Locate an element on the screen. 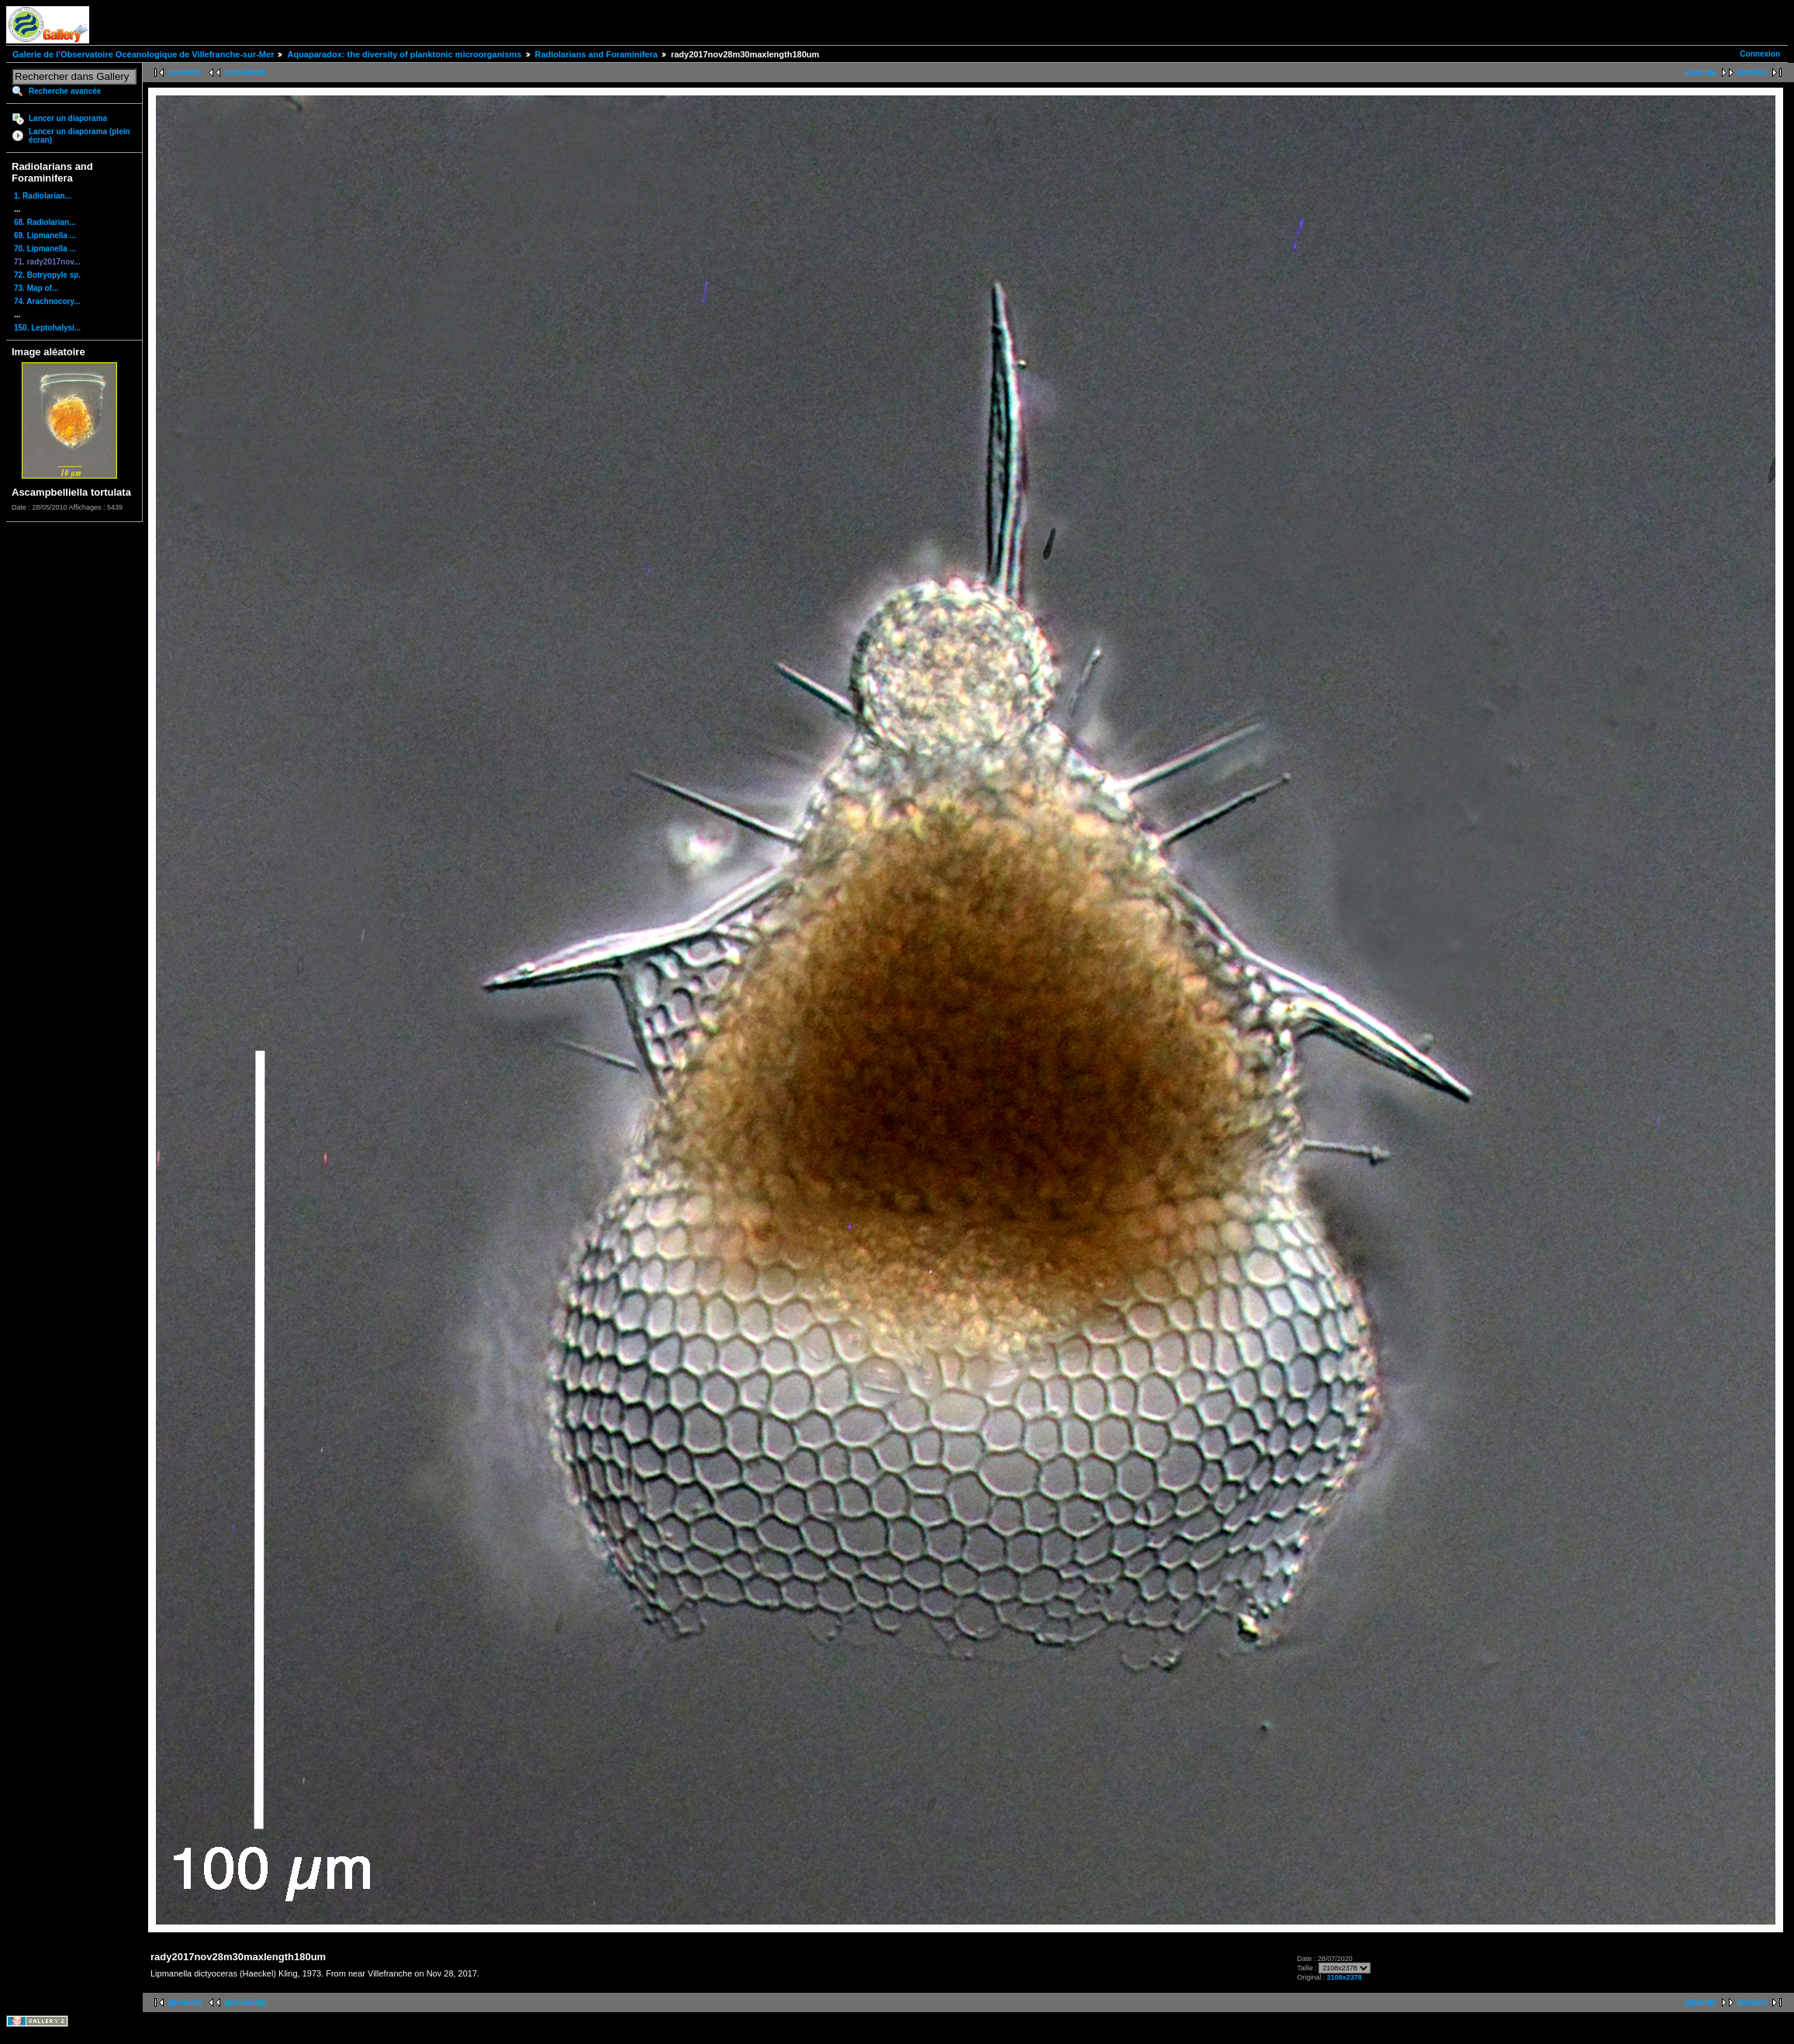  dernière is located at coordinates (1752, 72).